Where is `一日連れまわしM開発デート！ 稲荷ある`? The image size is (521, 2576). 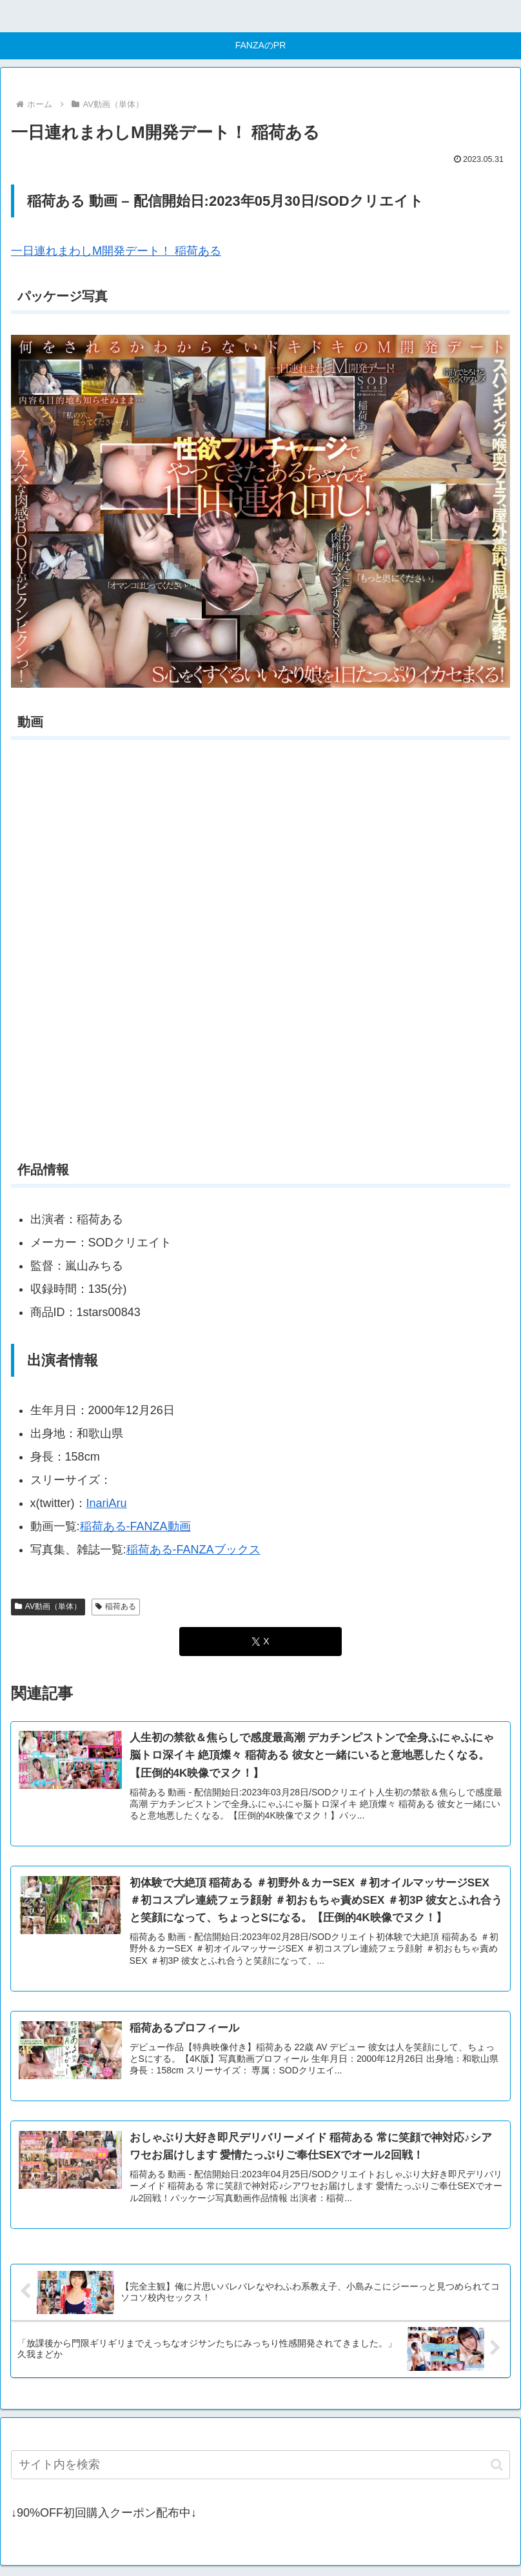
一日連れまわしM開発デート！ 稲荷ある is located at coordinates (116, 251).